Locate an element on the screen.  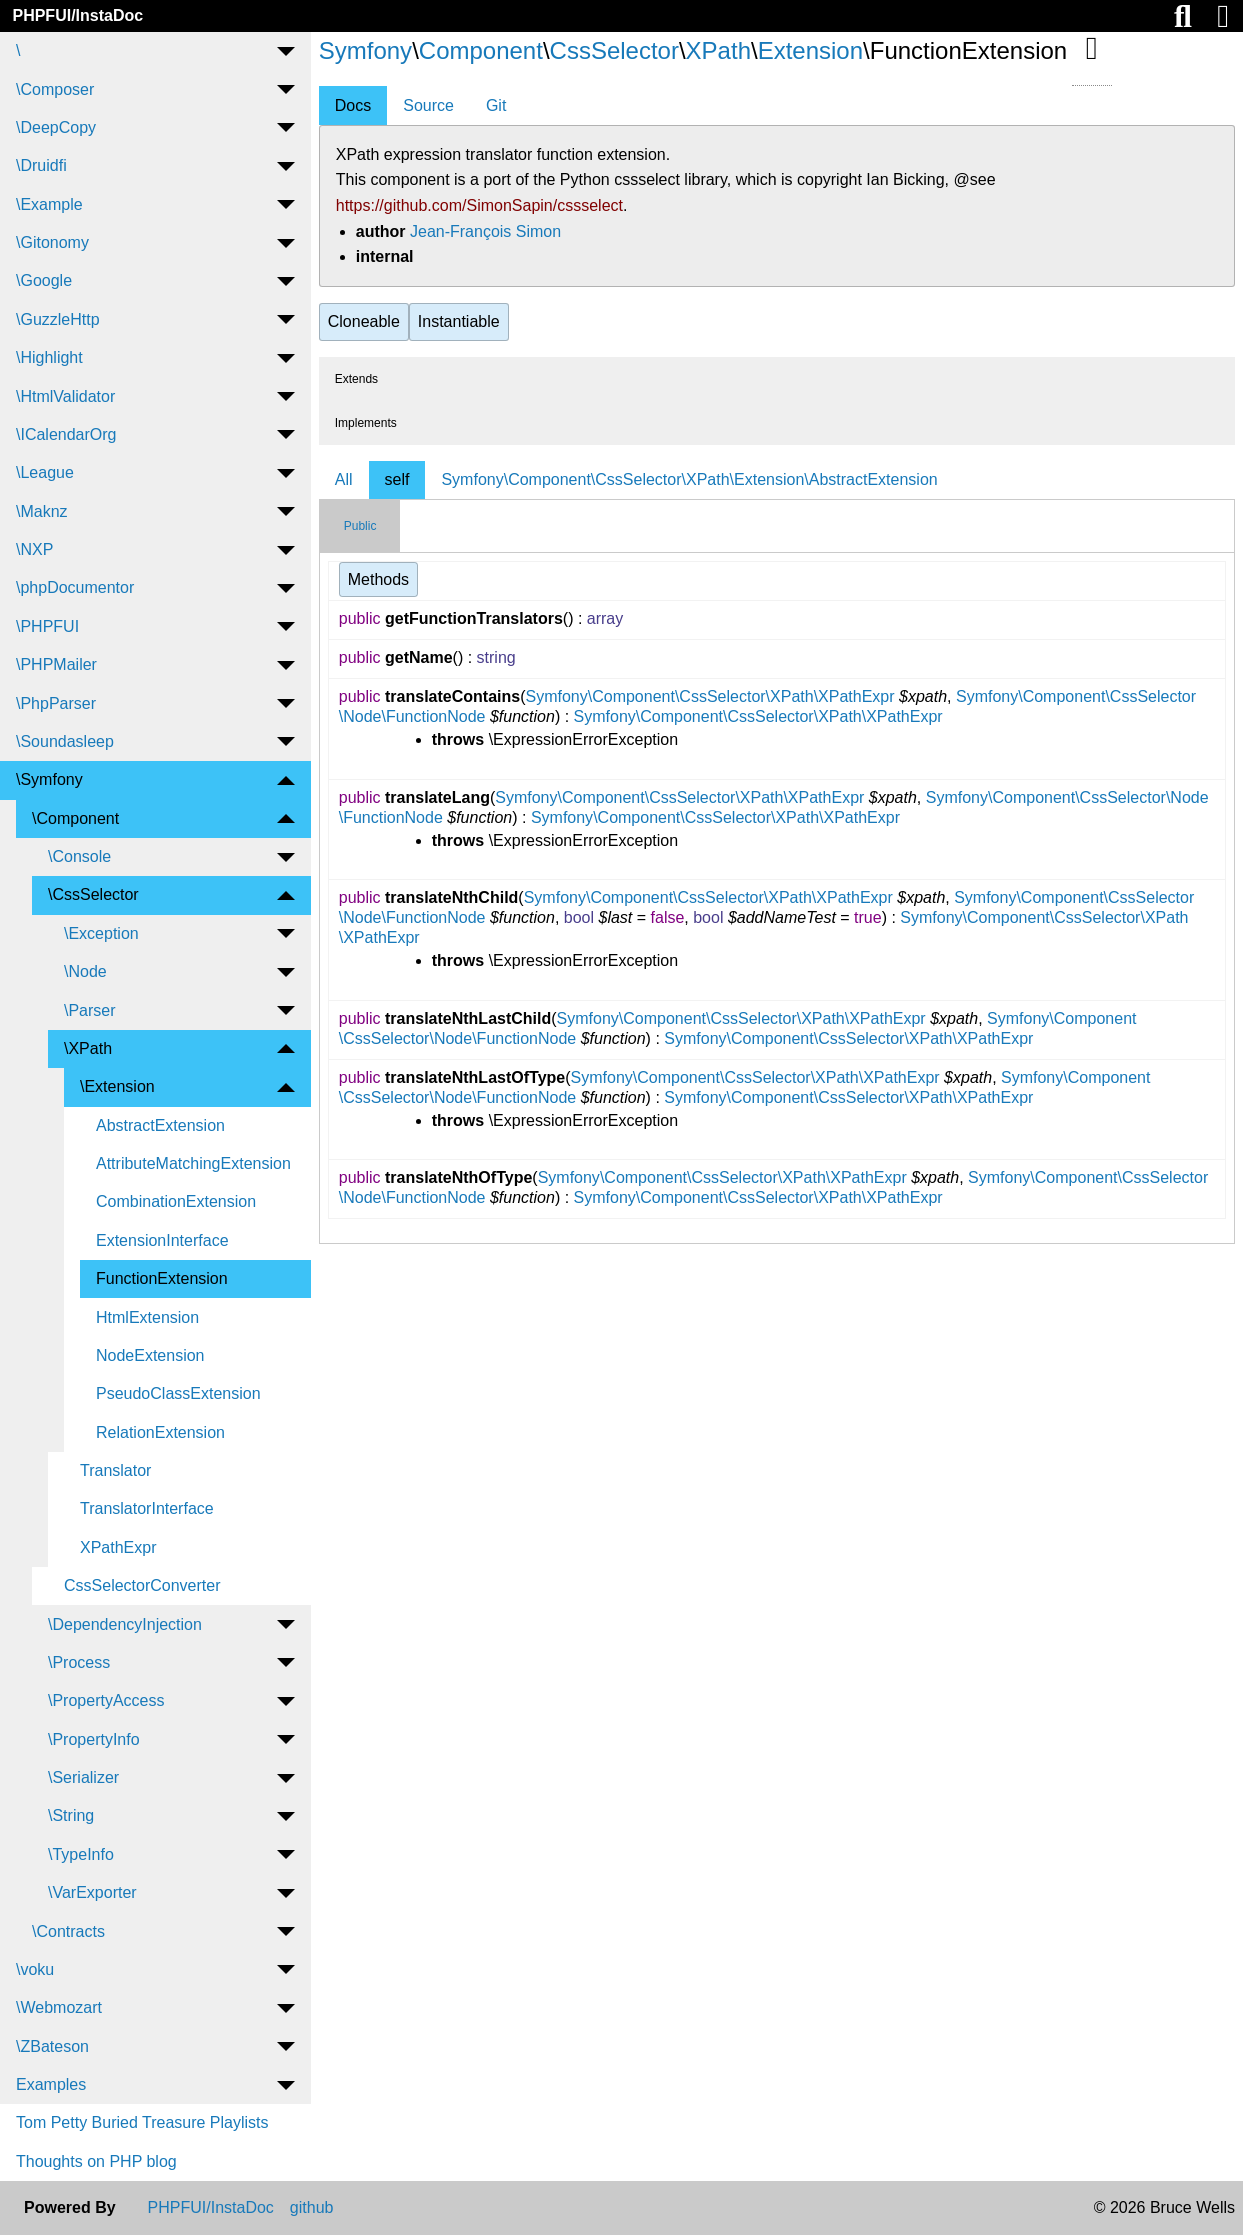
Git is located at coordinates (496, 105).